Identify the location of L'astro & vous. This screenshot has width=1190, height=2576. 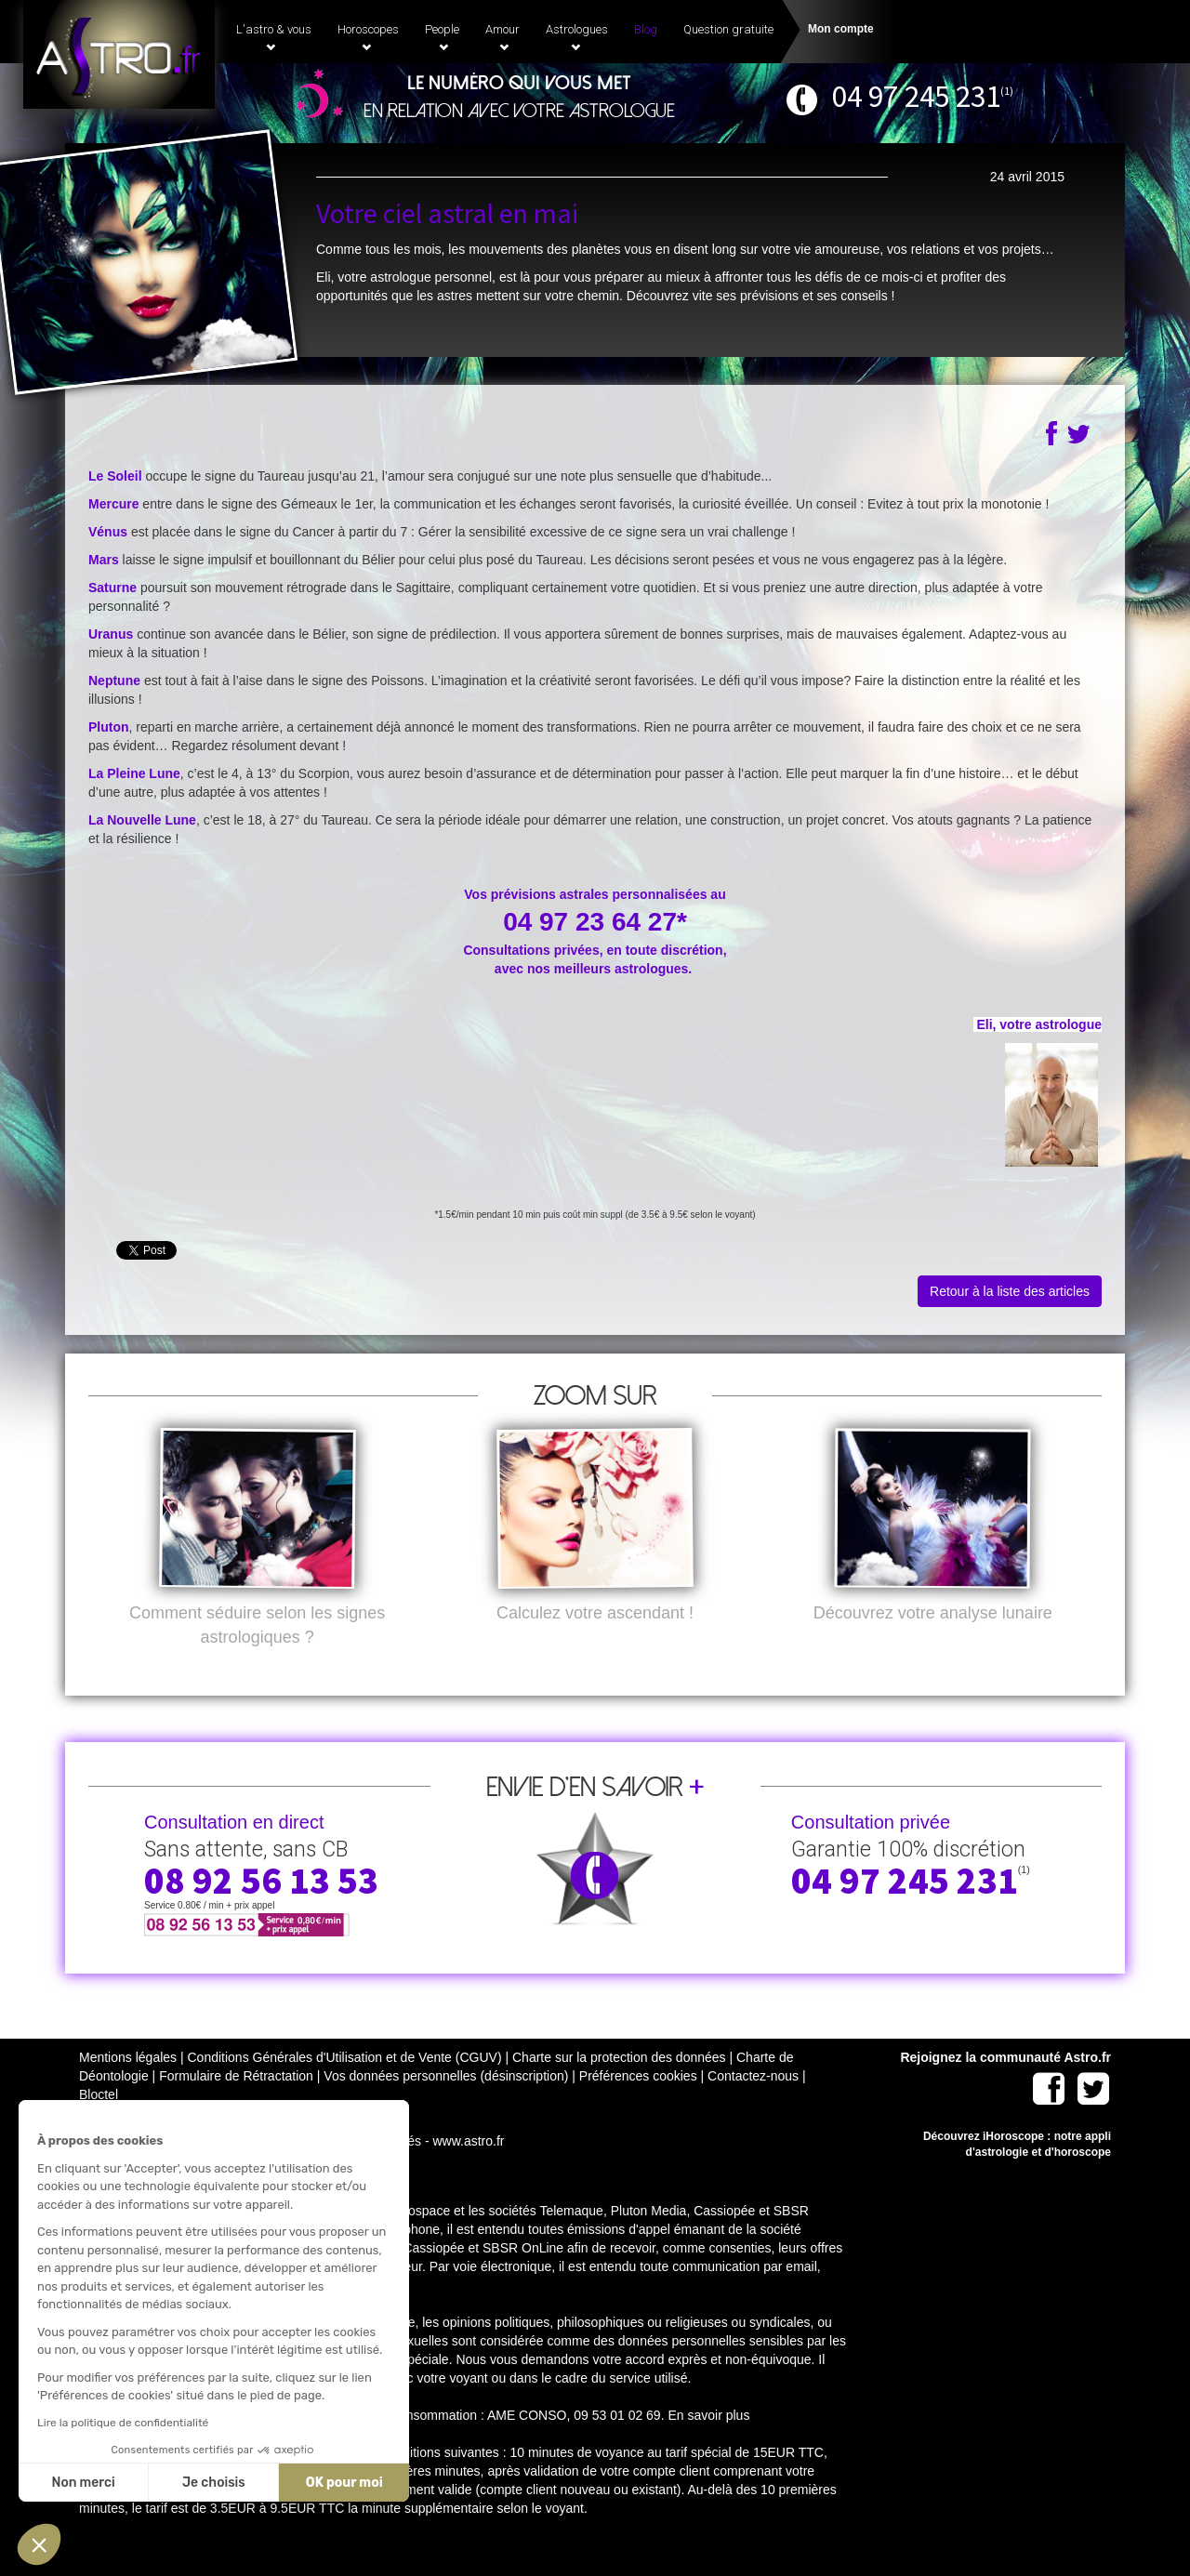
(273, 37).